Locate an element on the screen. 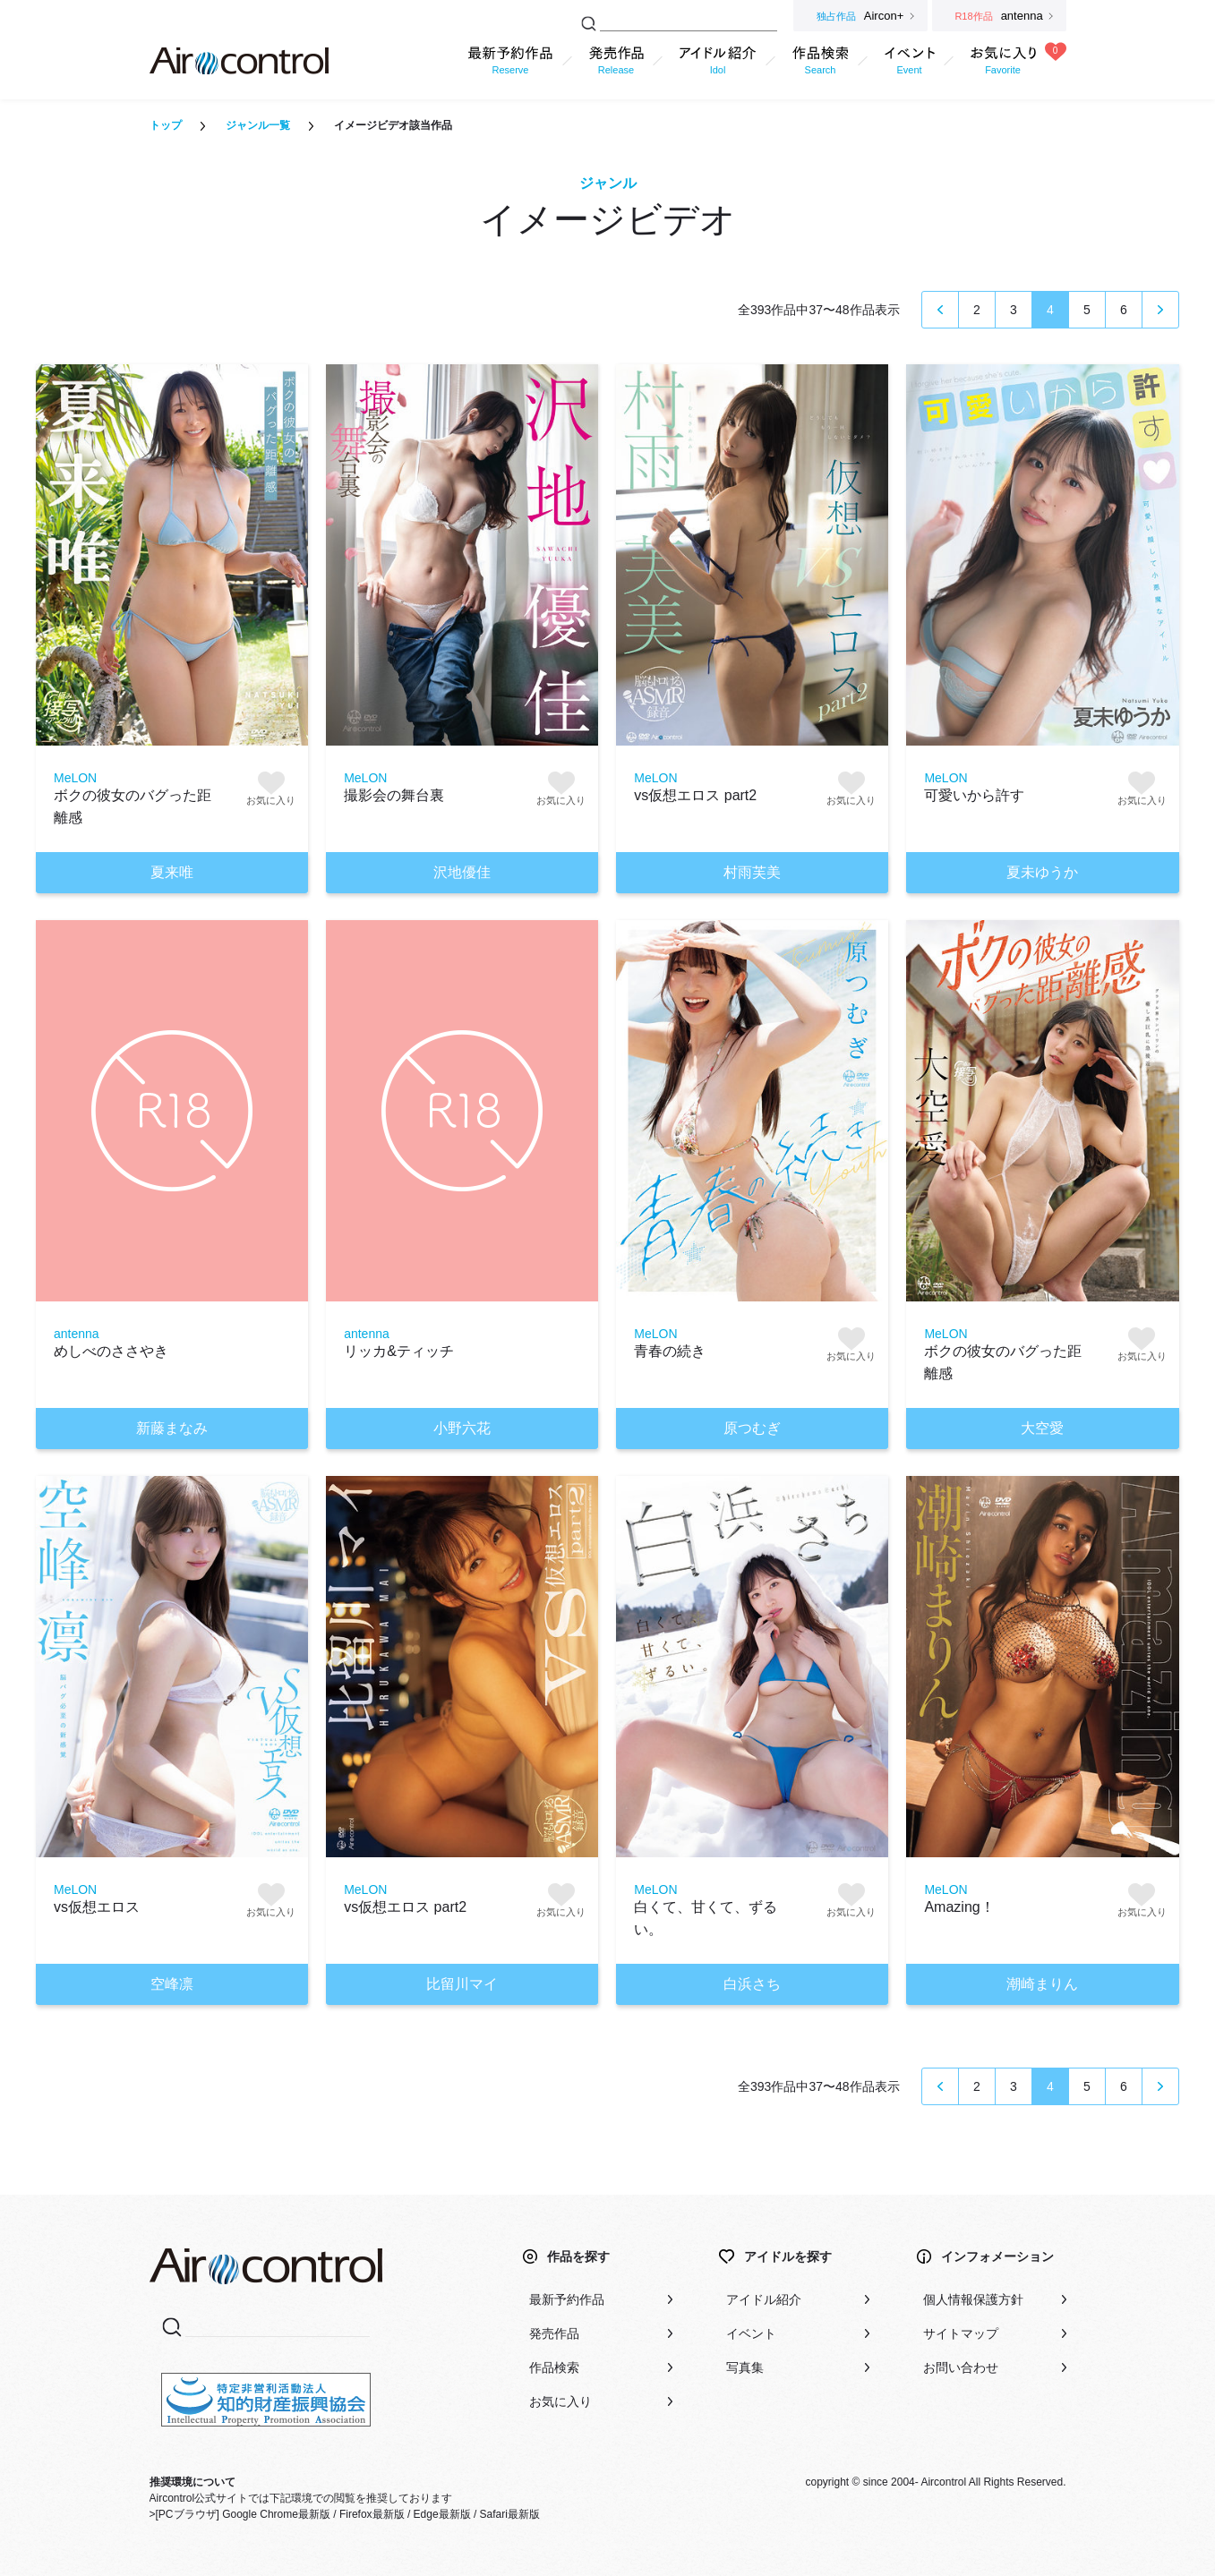 This screenshot has height=2576, width=1215. ジャンル一覧 is located at coordinates (258, 125).